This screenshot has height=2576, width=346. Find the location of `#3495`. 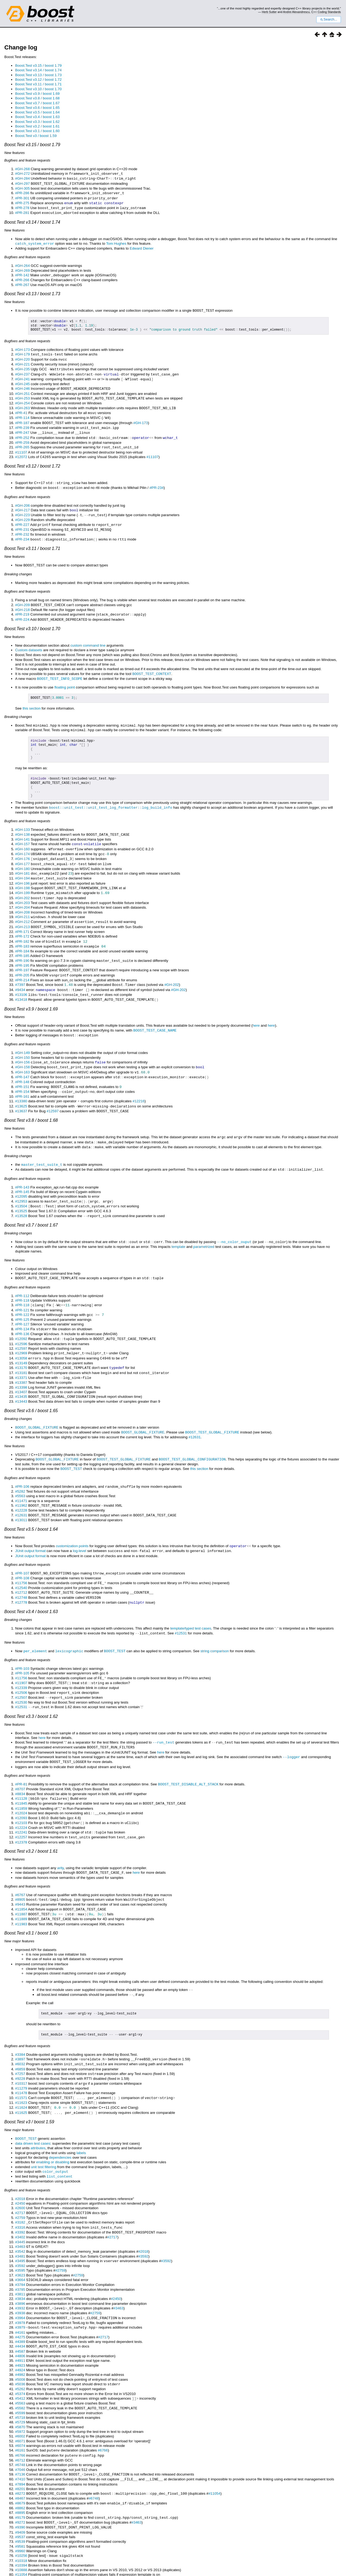

#3495 is located at coordinates (20, 2218).